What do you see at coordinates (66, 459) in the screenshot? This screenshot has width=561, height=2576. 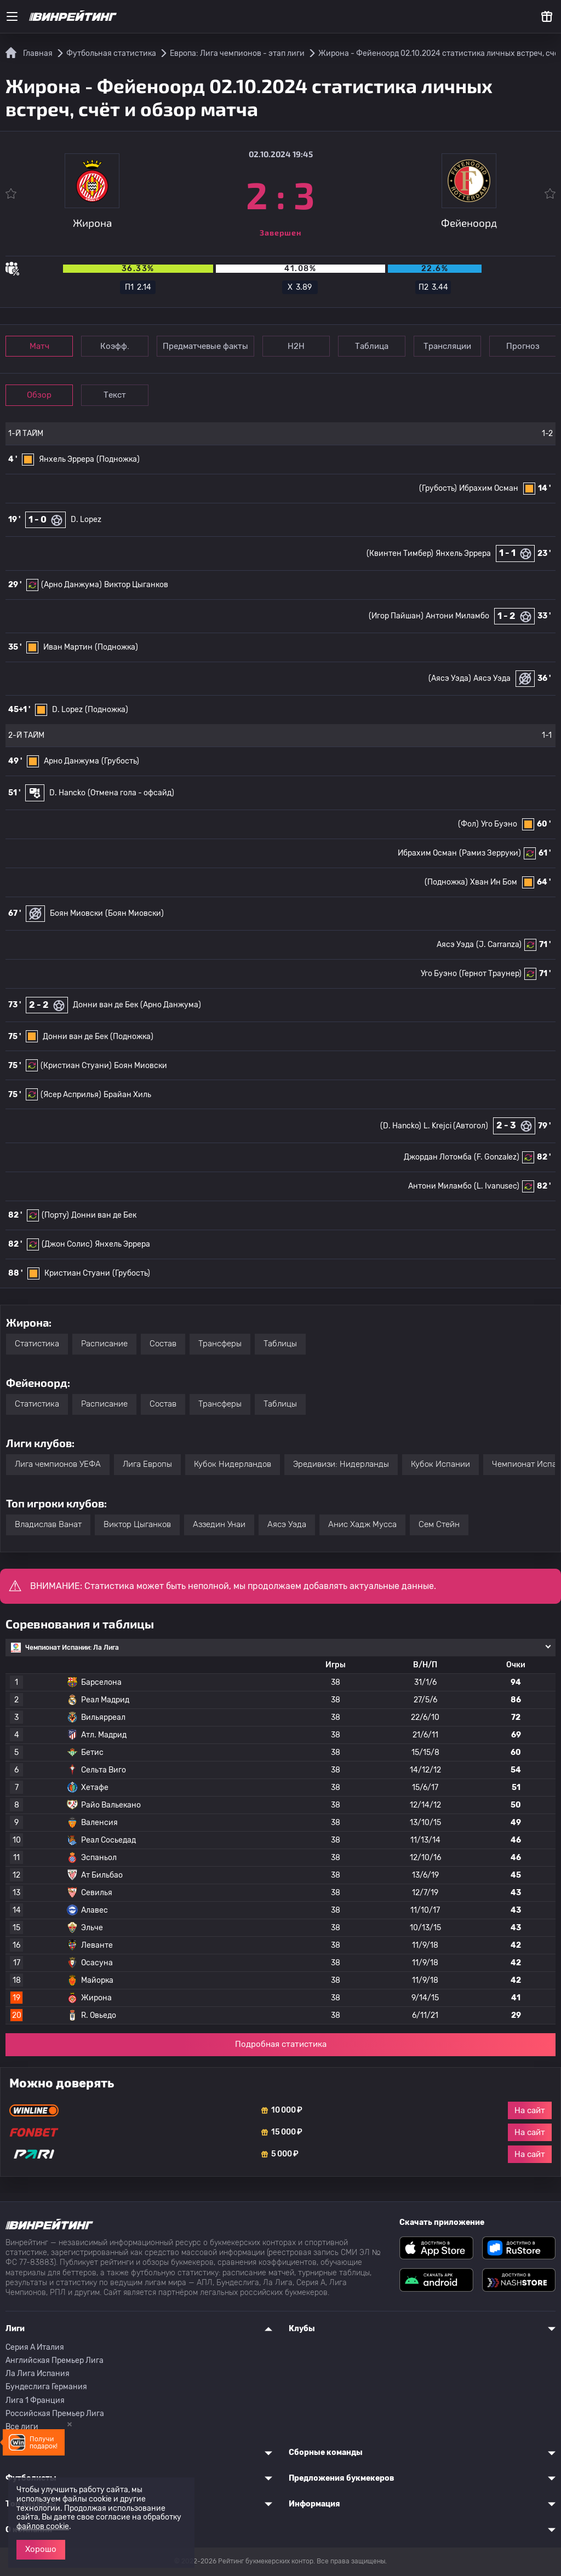 I see `Янхель Эррера` at bounding box center [66, 459].